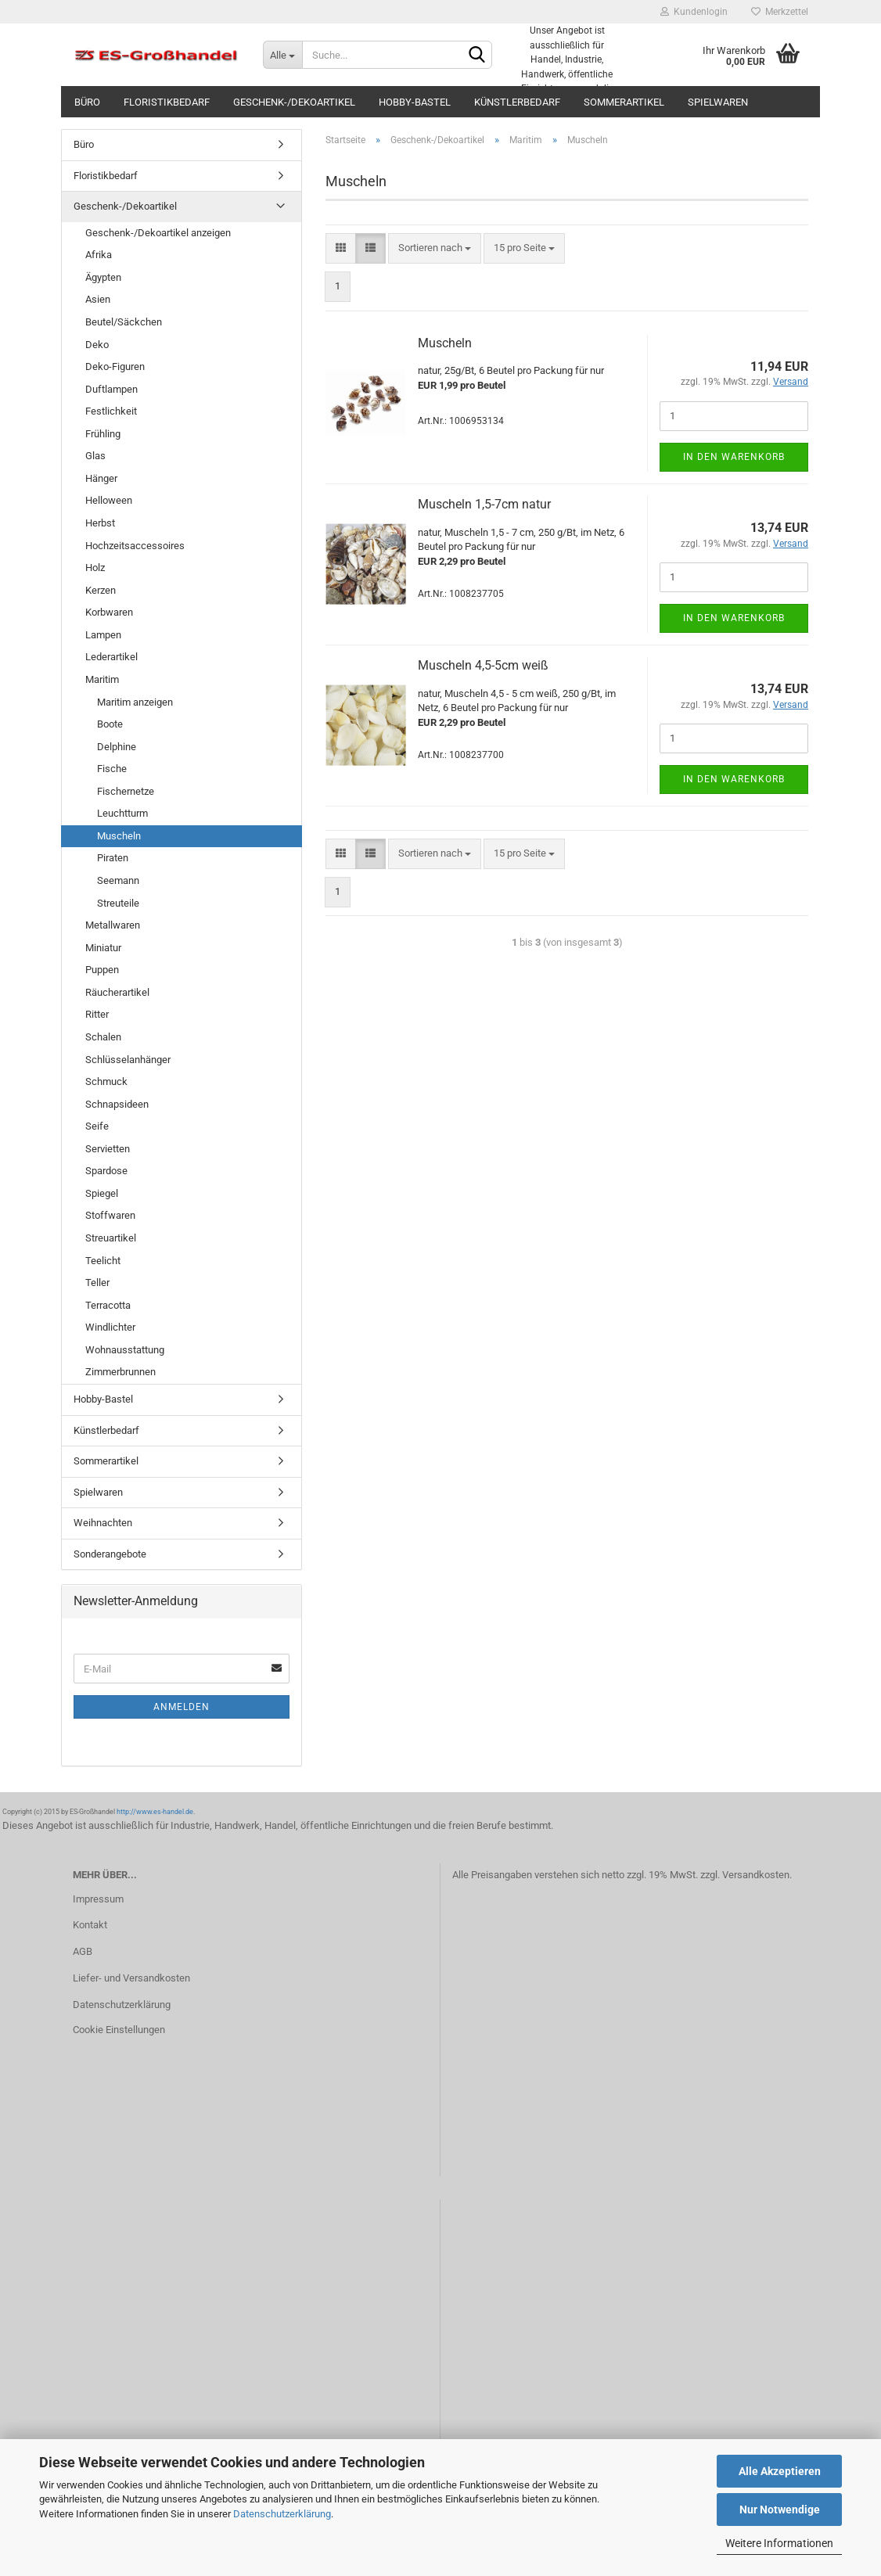  Describe the element at coordinates (97, 1126) in the screenshot. I see `Seife` at that location.